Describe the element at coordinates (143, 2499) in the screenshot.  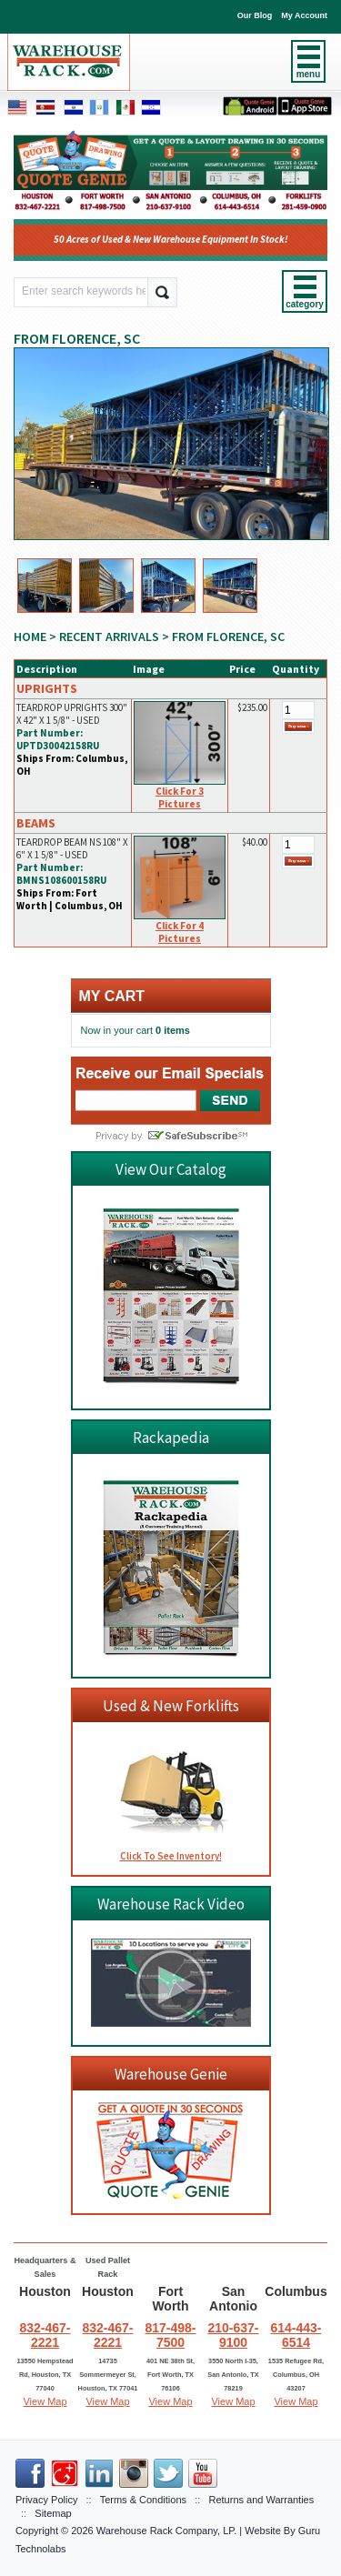
I see `Terms & Conditions` at that location.